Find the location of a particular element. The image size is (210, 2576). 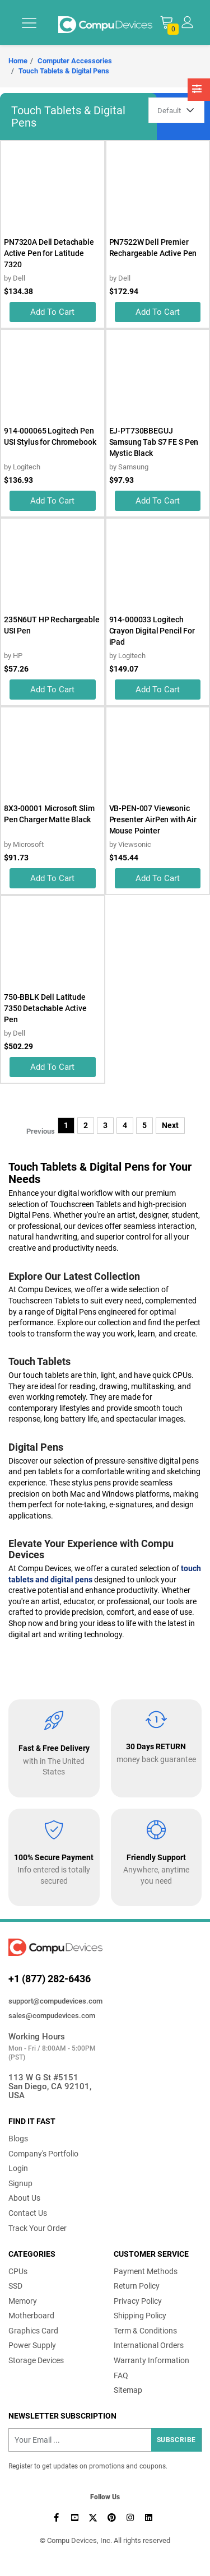

Storage Devices is located at coordinates (36, 2360).